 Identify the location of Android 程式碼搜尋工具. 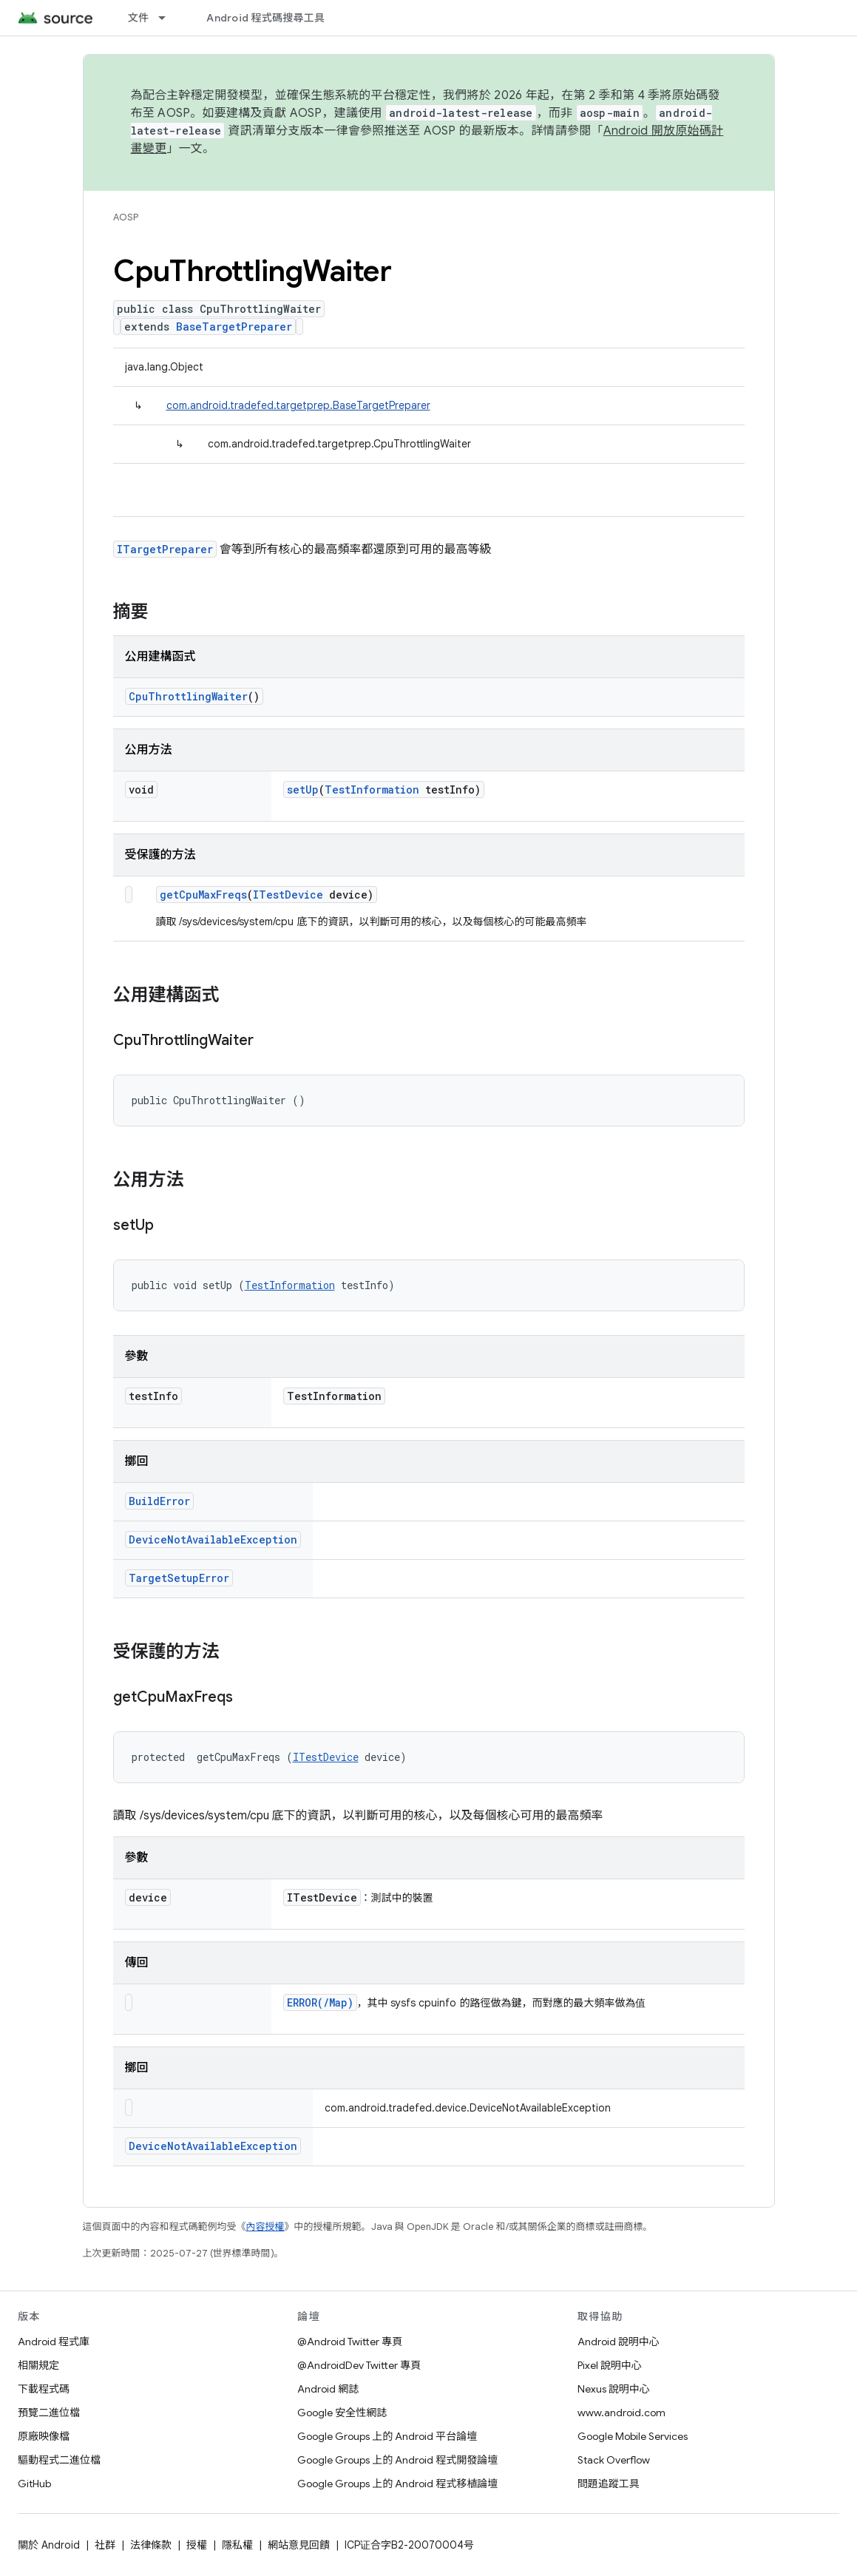
(265, 17).